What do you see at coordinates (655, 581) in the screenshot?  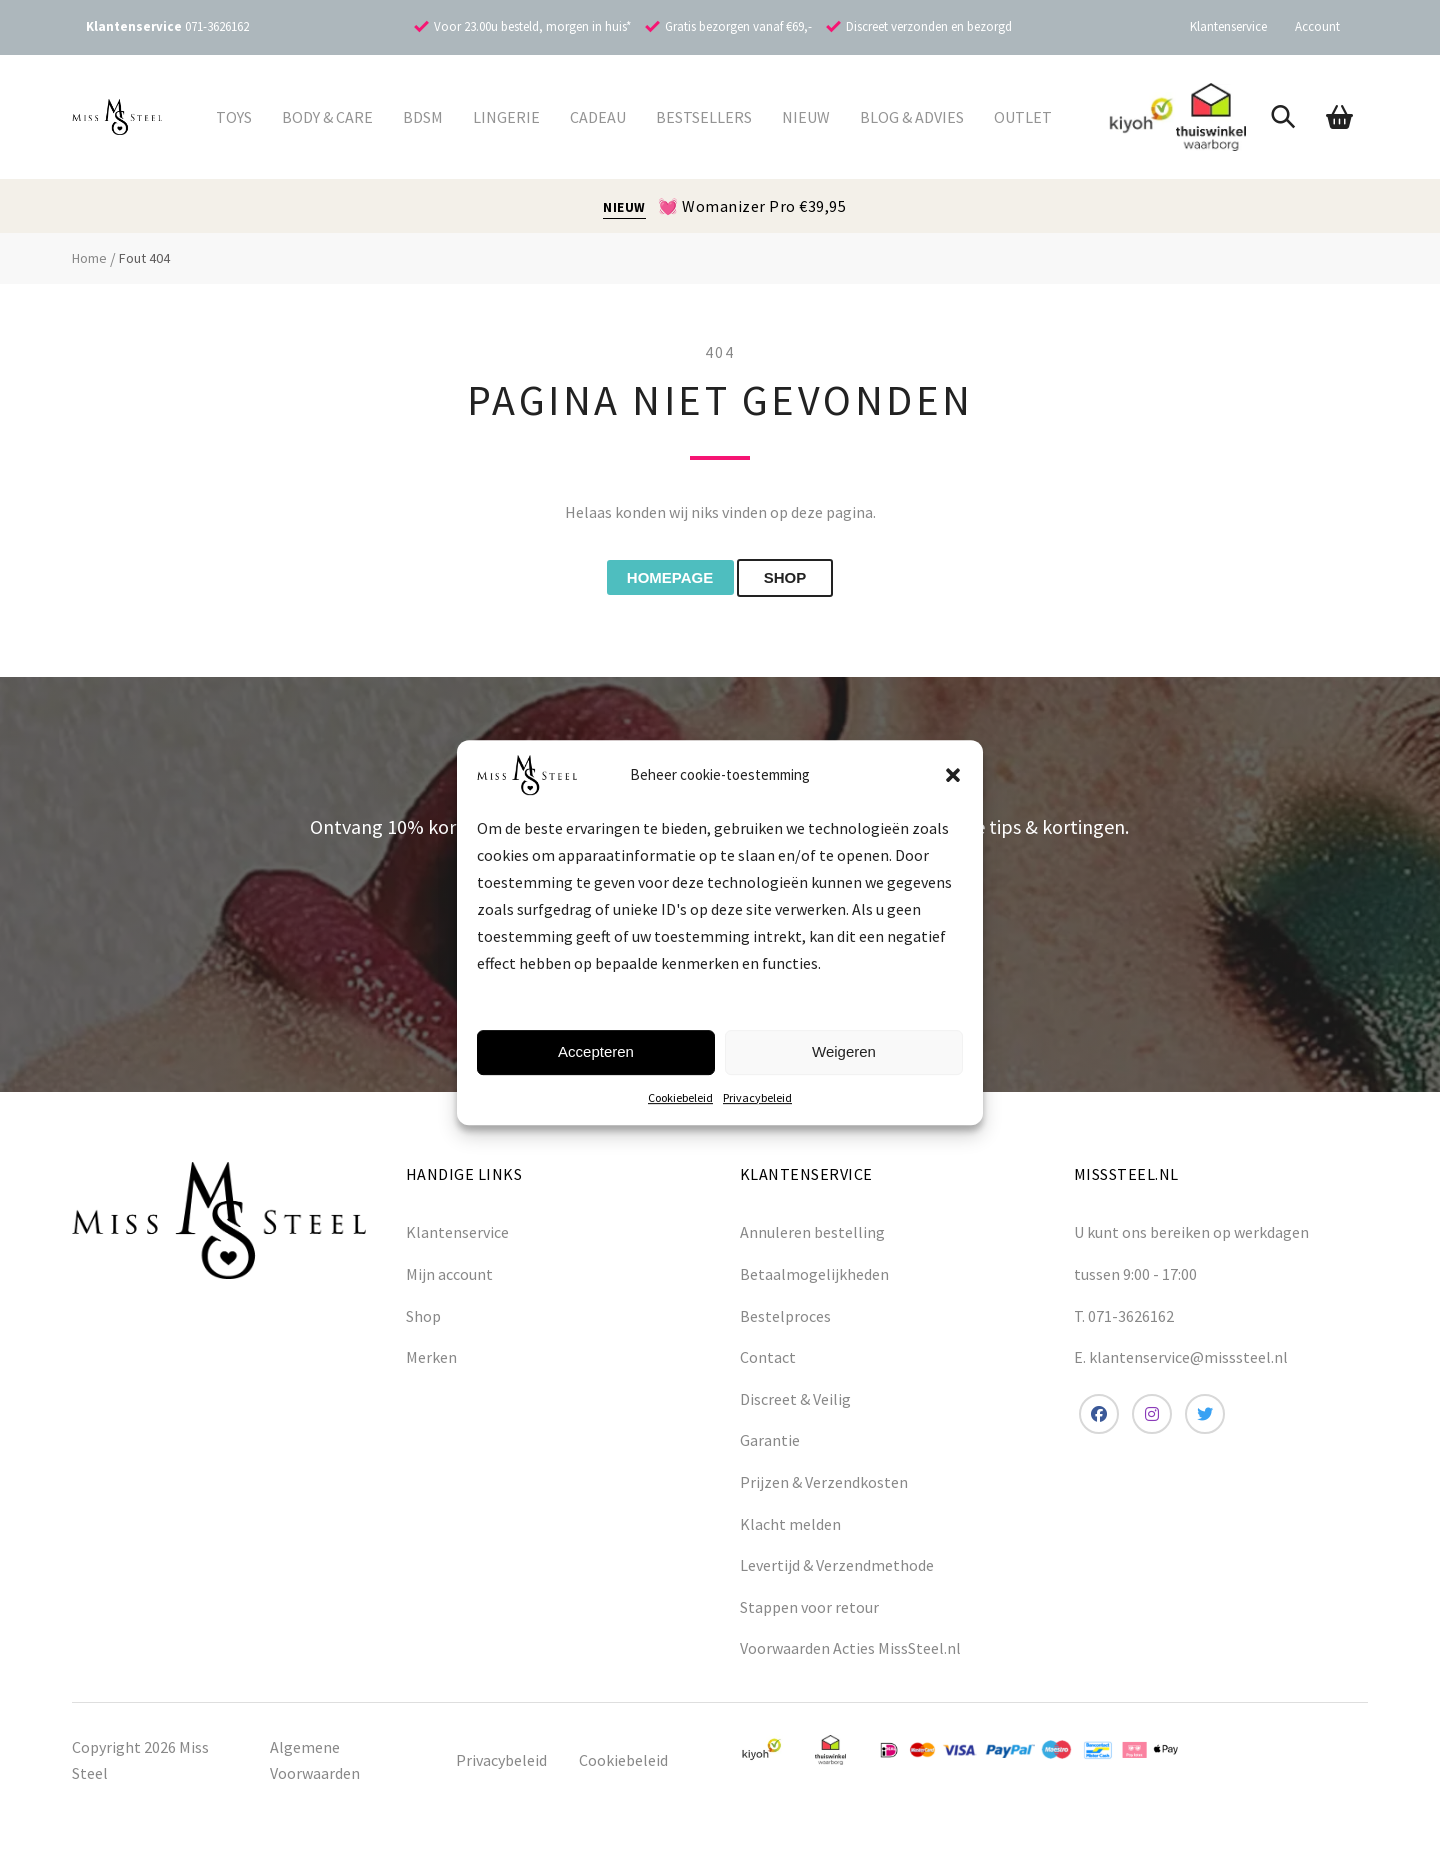 I see `Homepage` at bounding box center [655, 581].